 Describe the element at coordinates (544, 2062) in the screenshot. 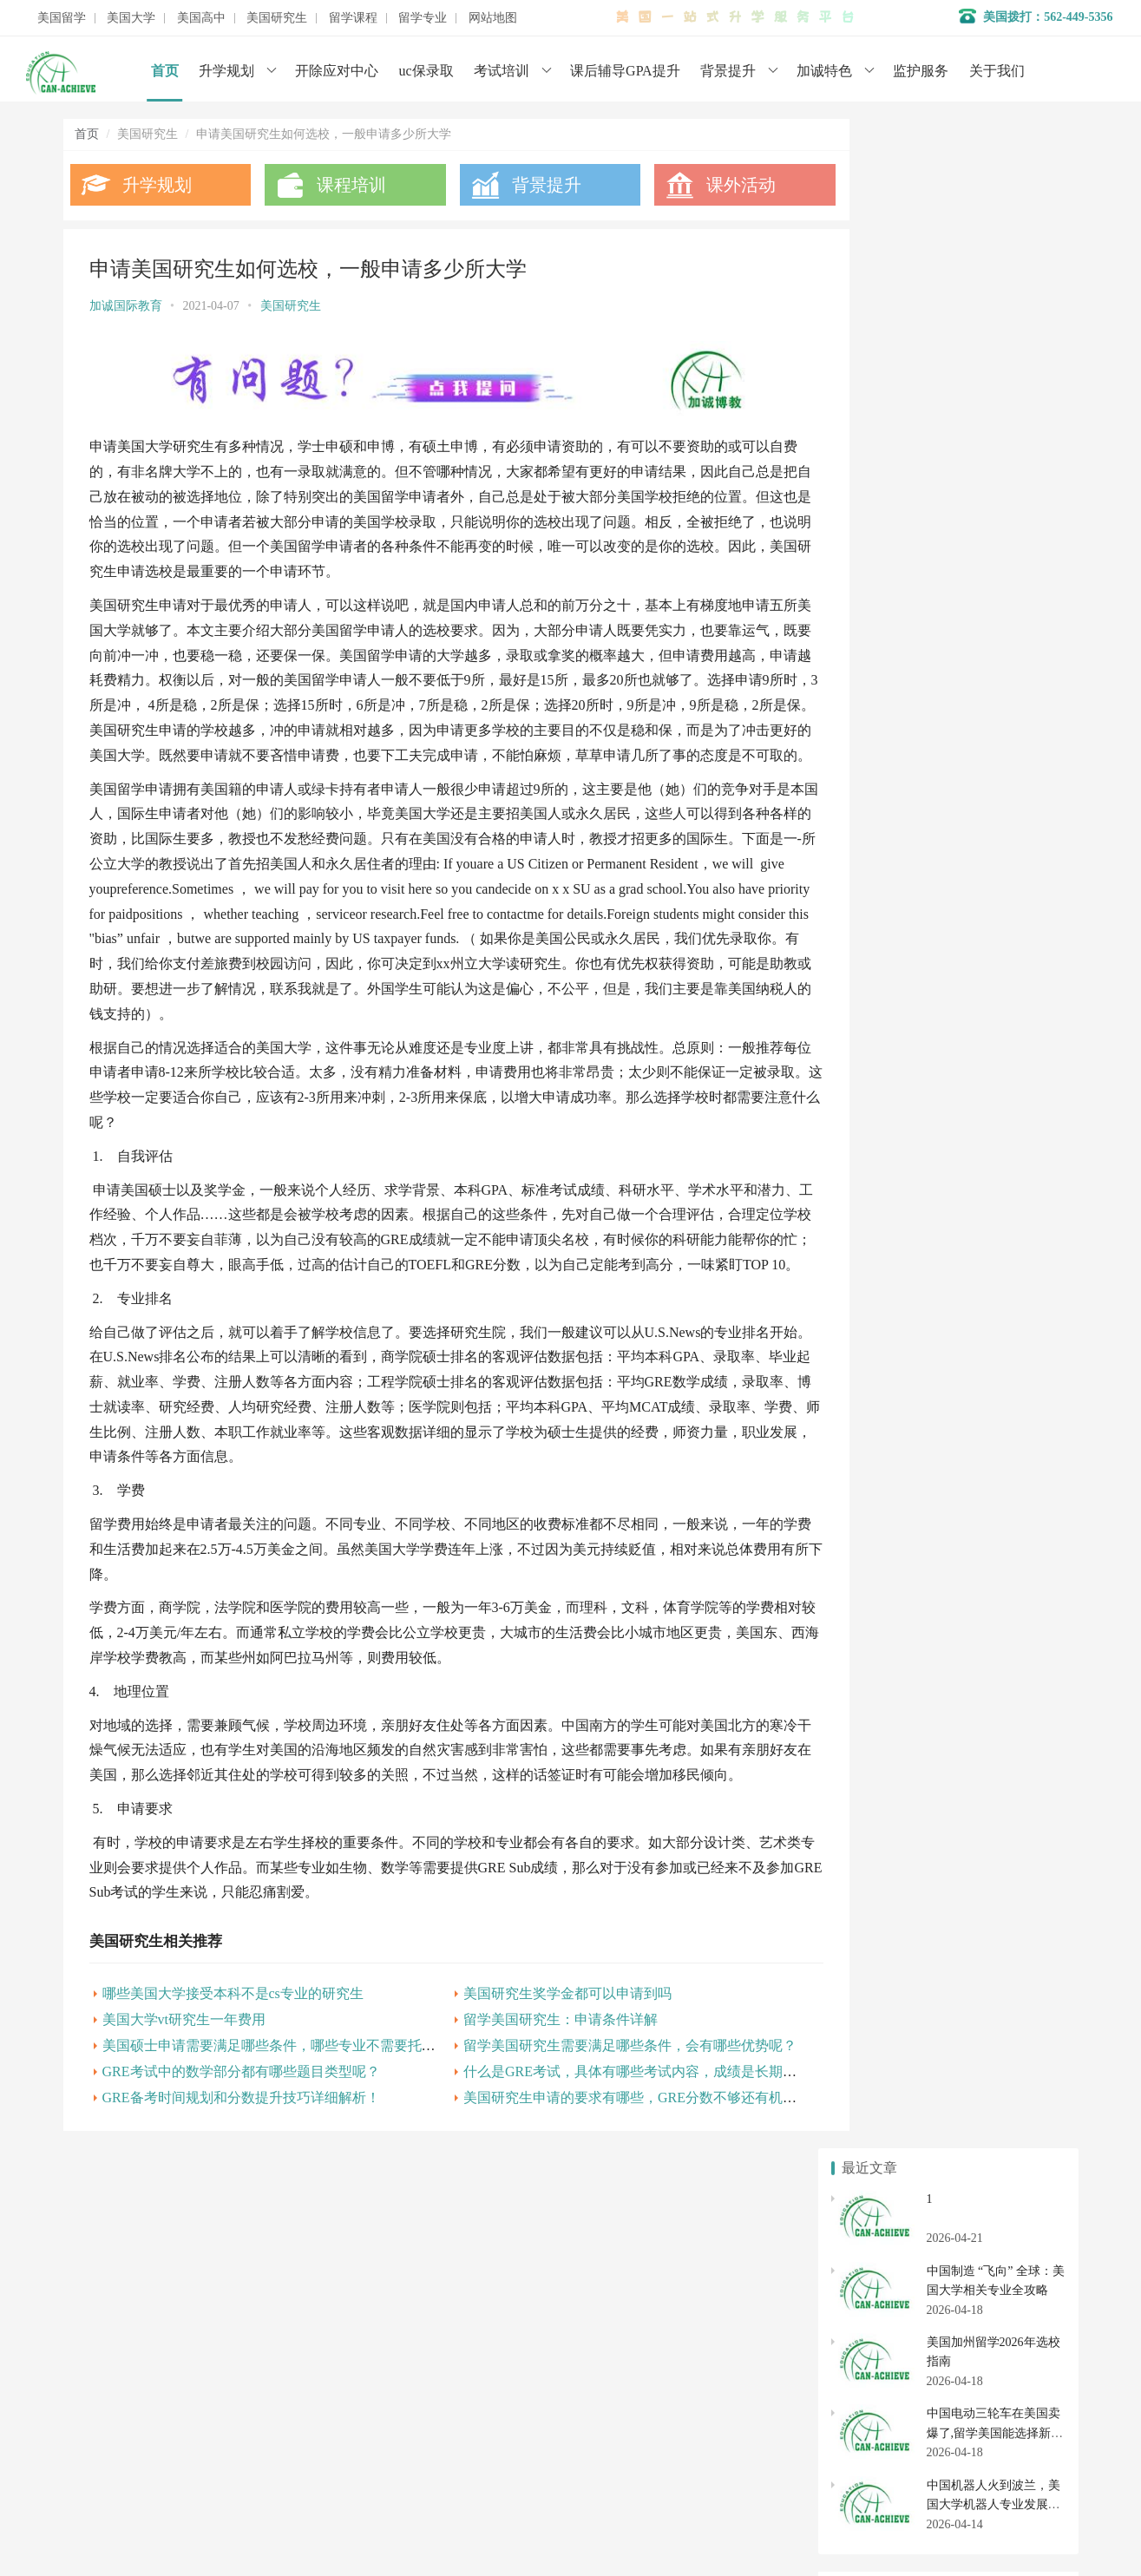

I see `美国研究生奖学金都可以申请到吗` at that location.